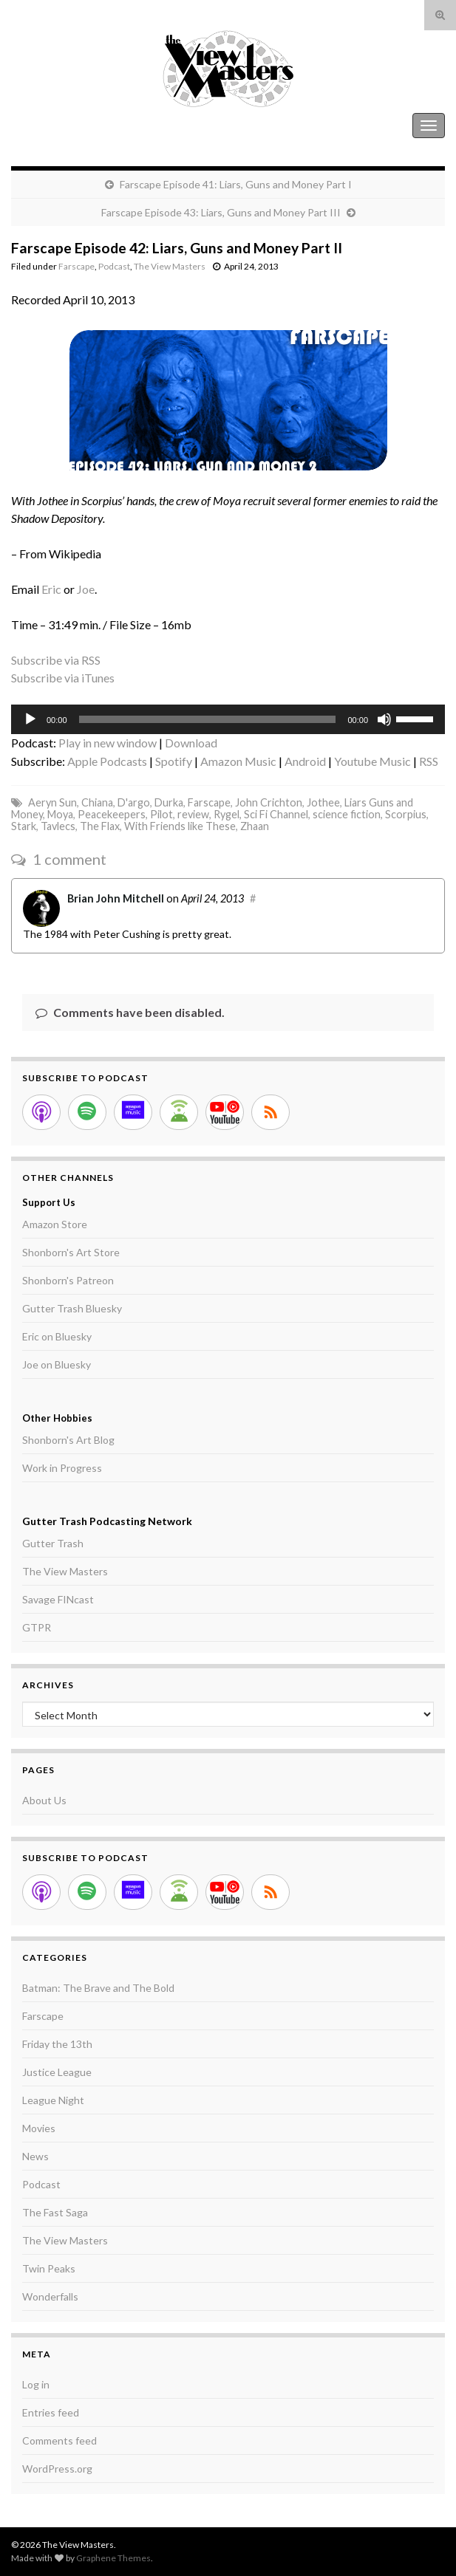  I want to click on Zhaan, so click(254, 826).